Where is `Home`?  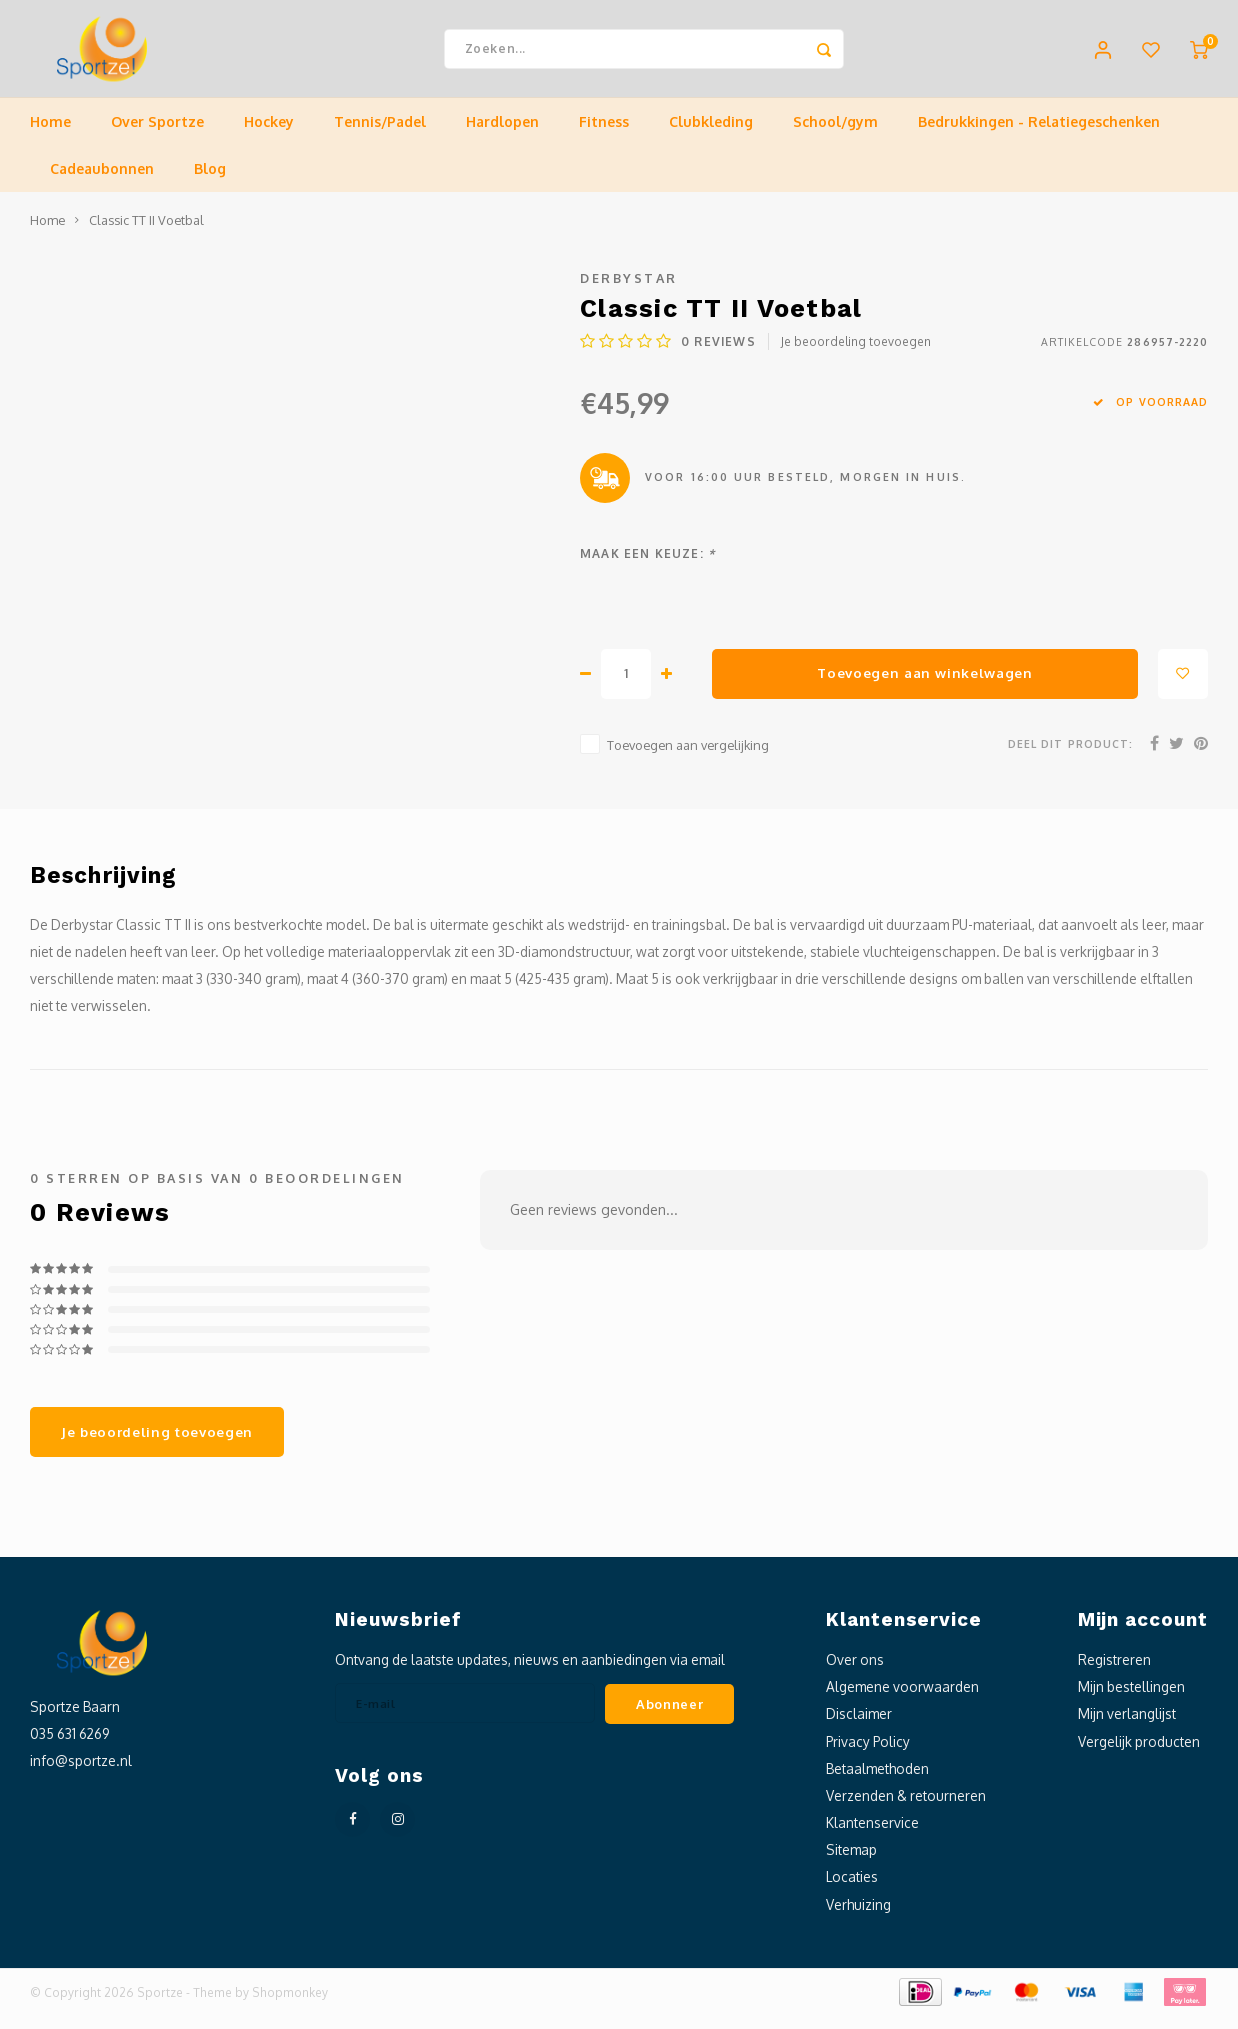
Home is located at coordinates (50, 134).